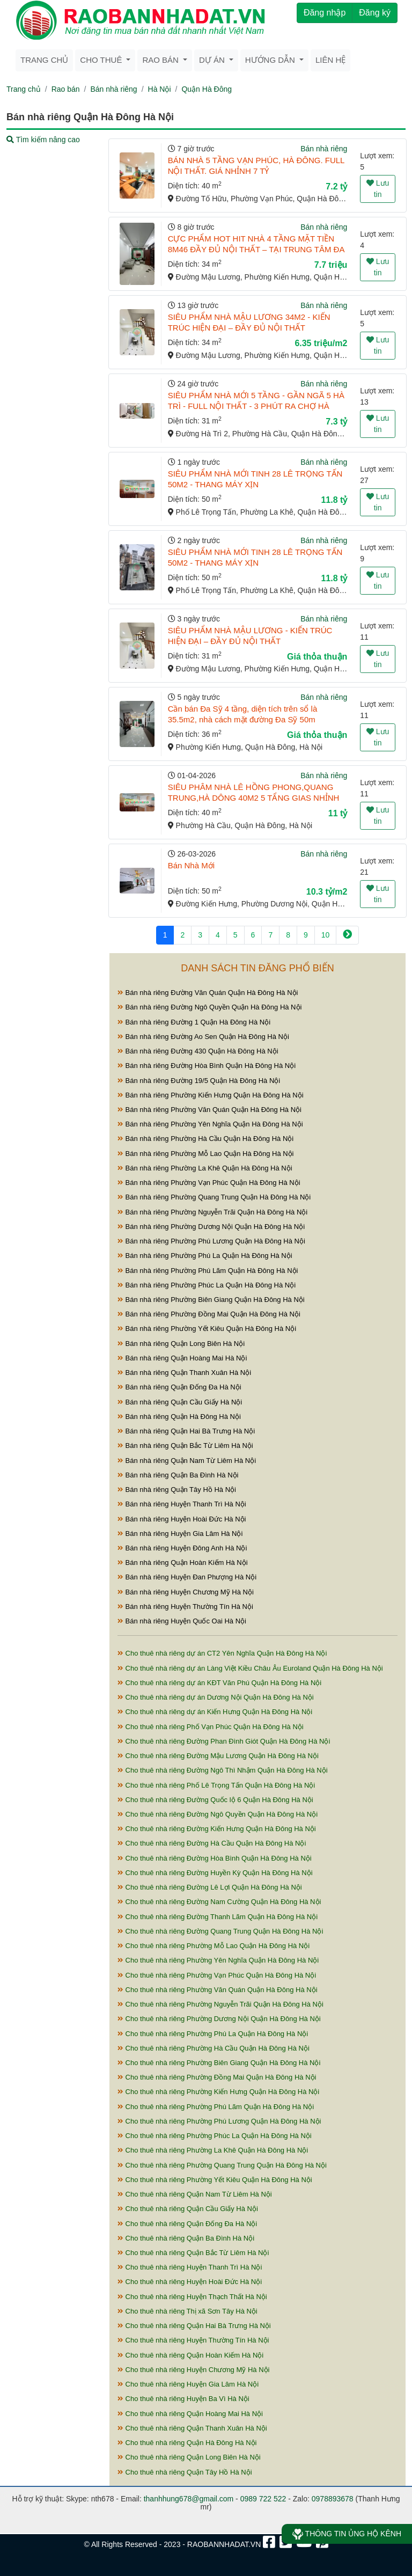 The width and height of the screenshot is (412, 2576). I want to click on Bán nhà riêng Phường Vạn Phúc Quận Hà Đông Hà Nội, so click(208, 1183).